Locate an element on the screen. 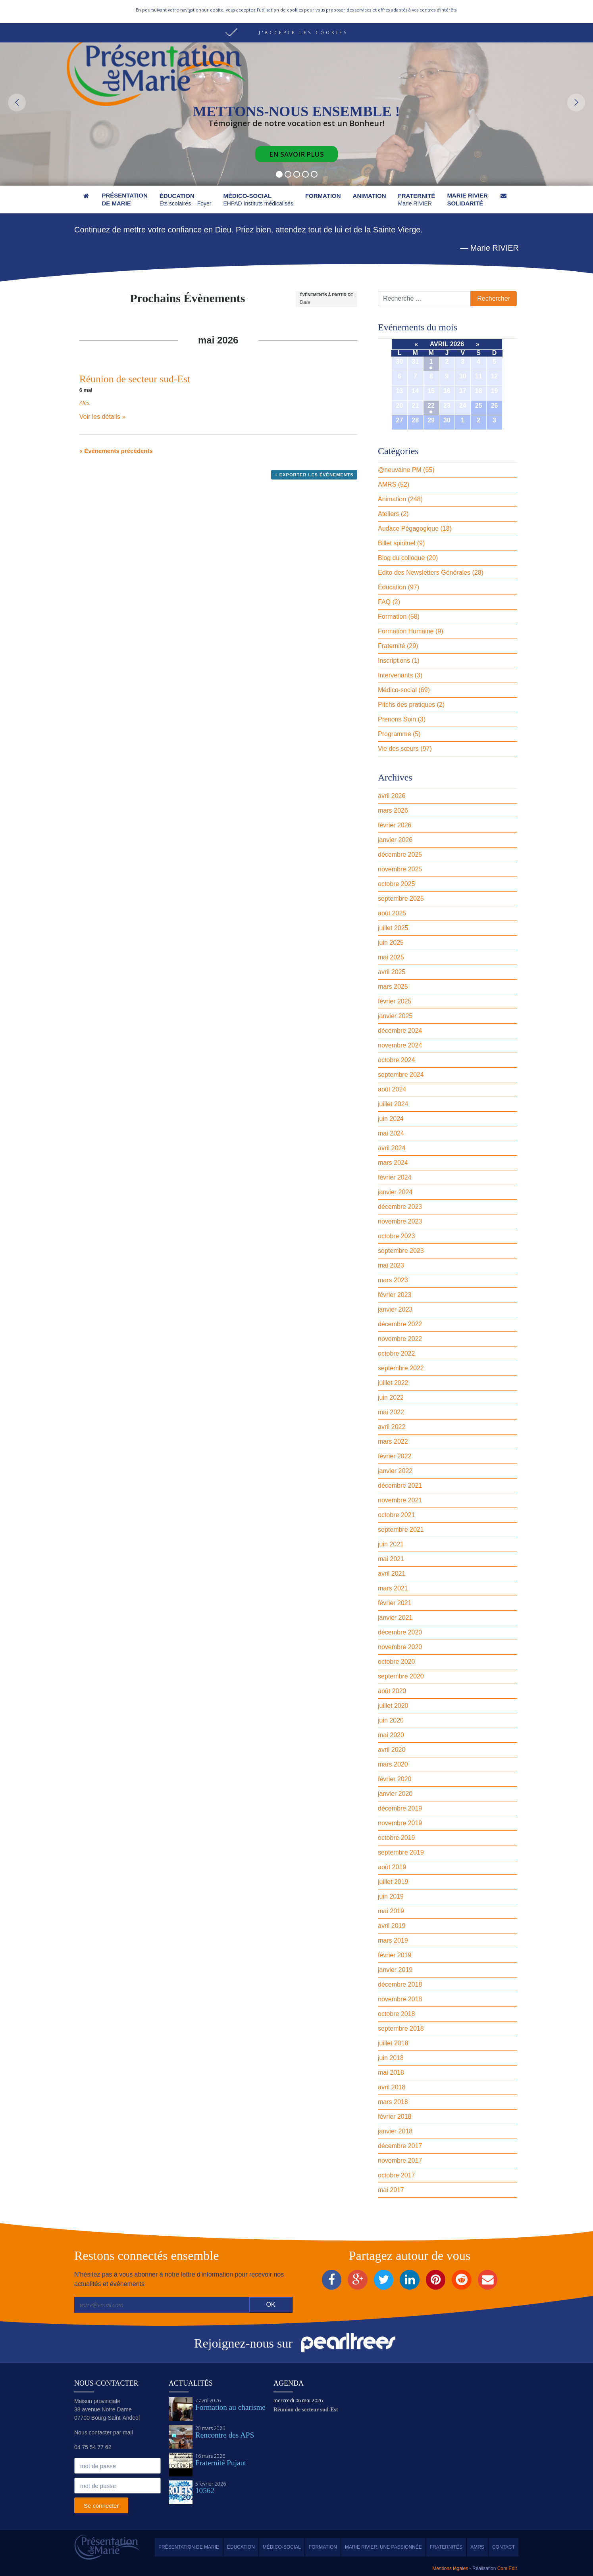 This screenshot has width=593, height=2576. Évènements précédents is located at coordinates (116, 450).